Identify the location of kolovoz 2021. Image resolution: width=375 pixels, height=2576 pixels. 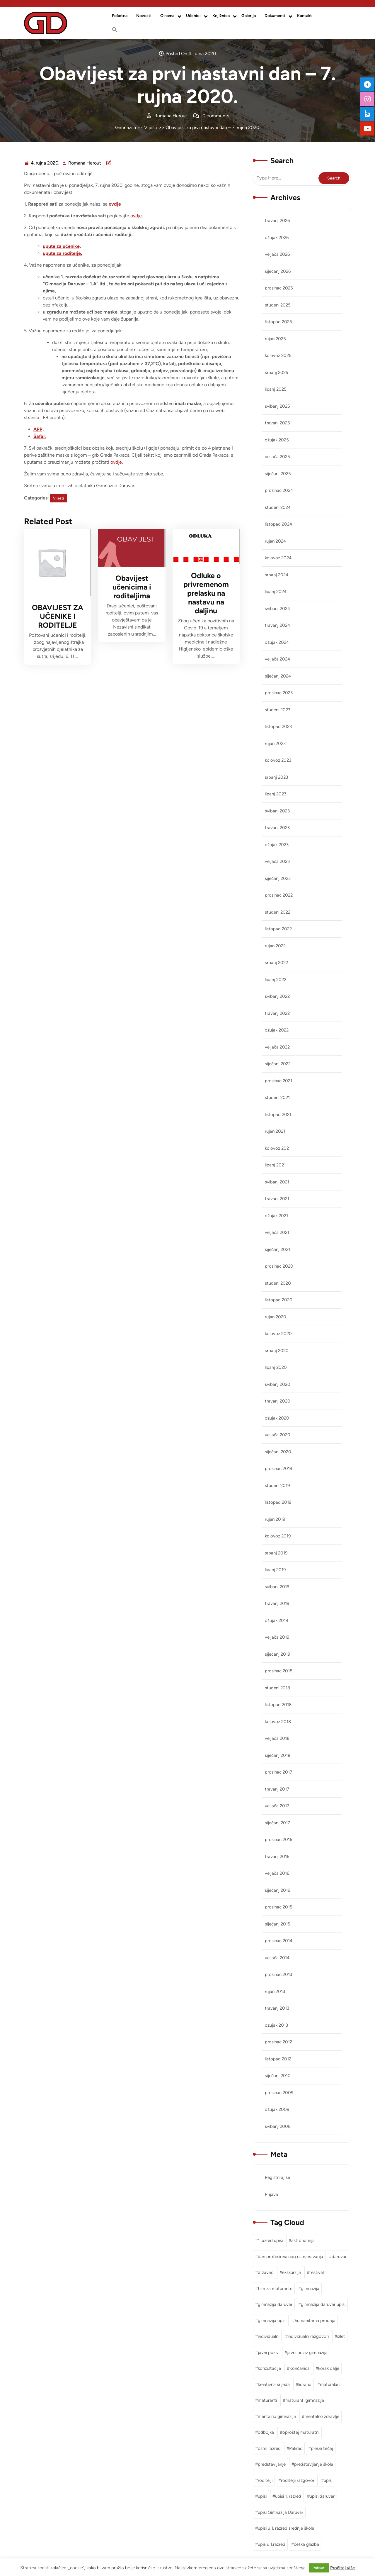
(278, 1148).